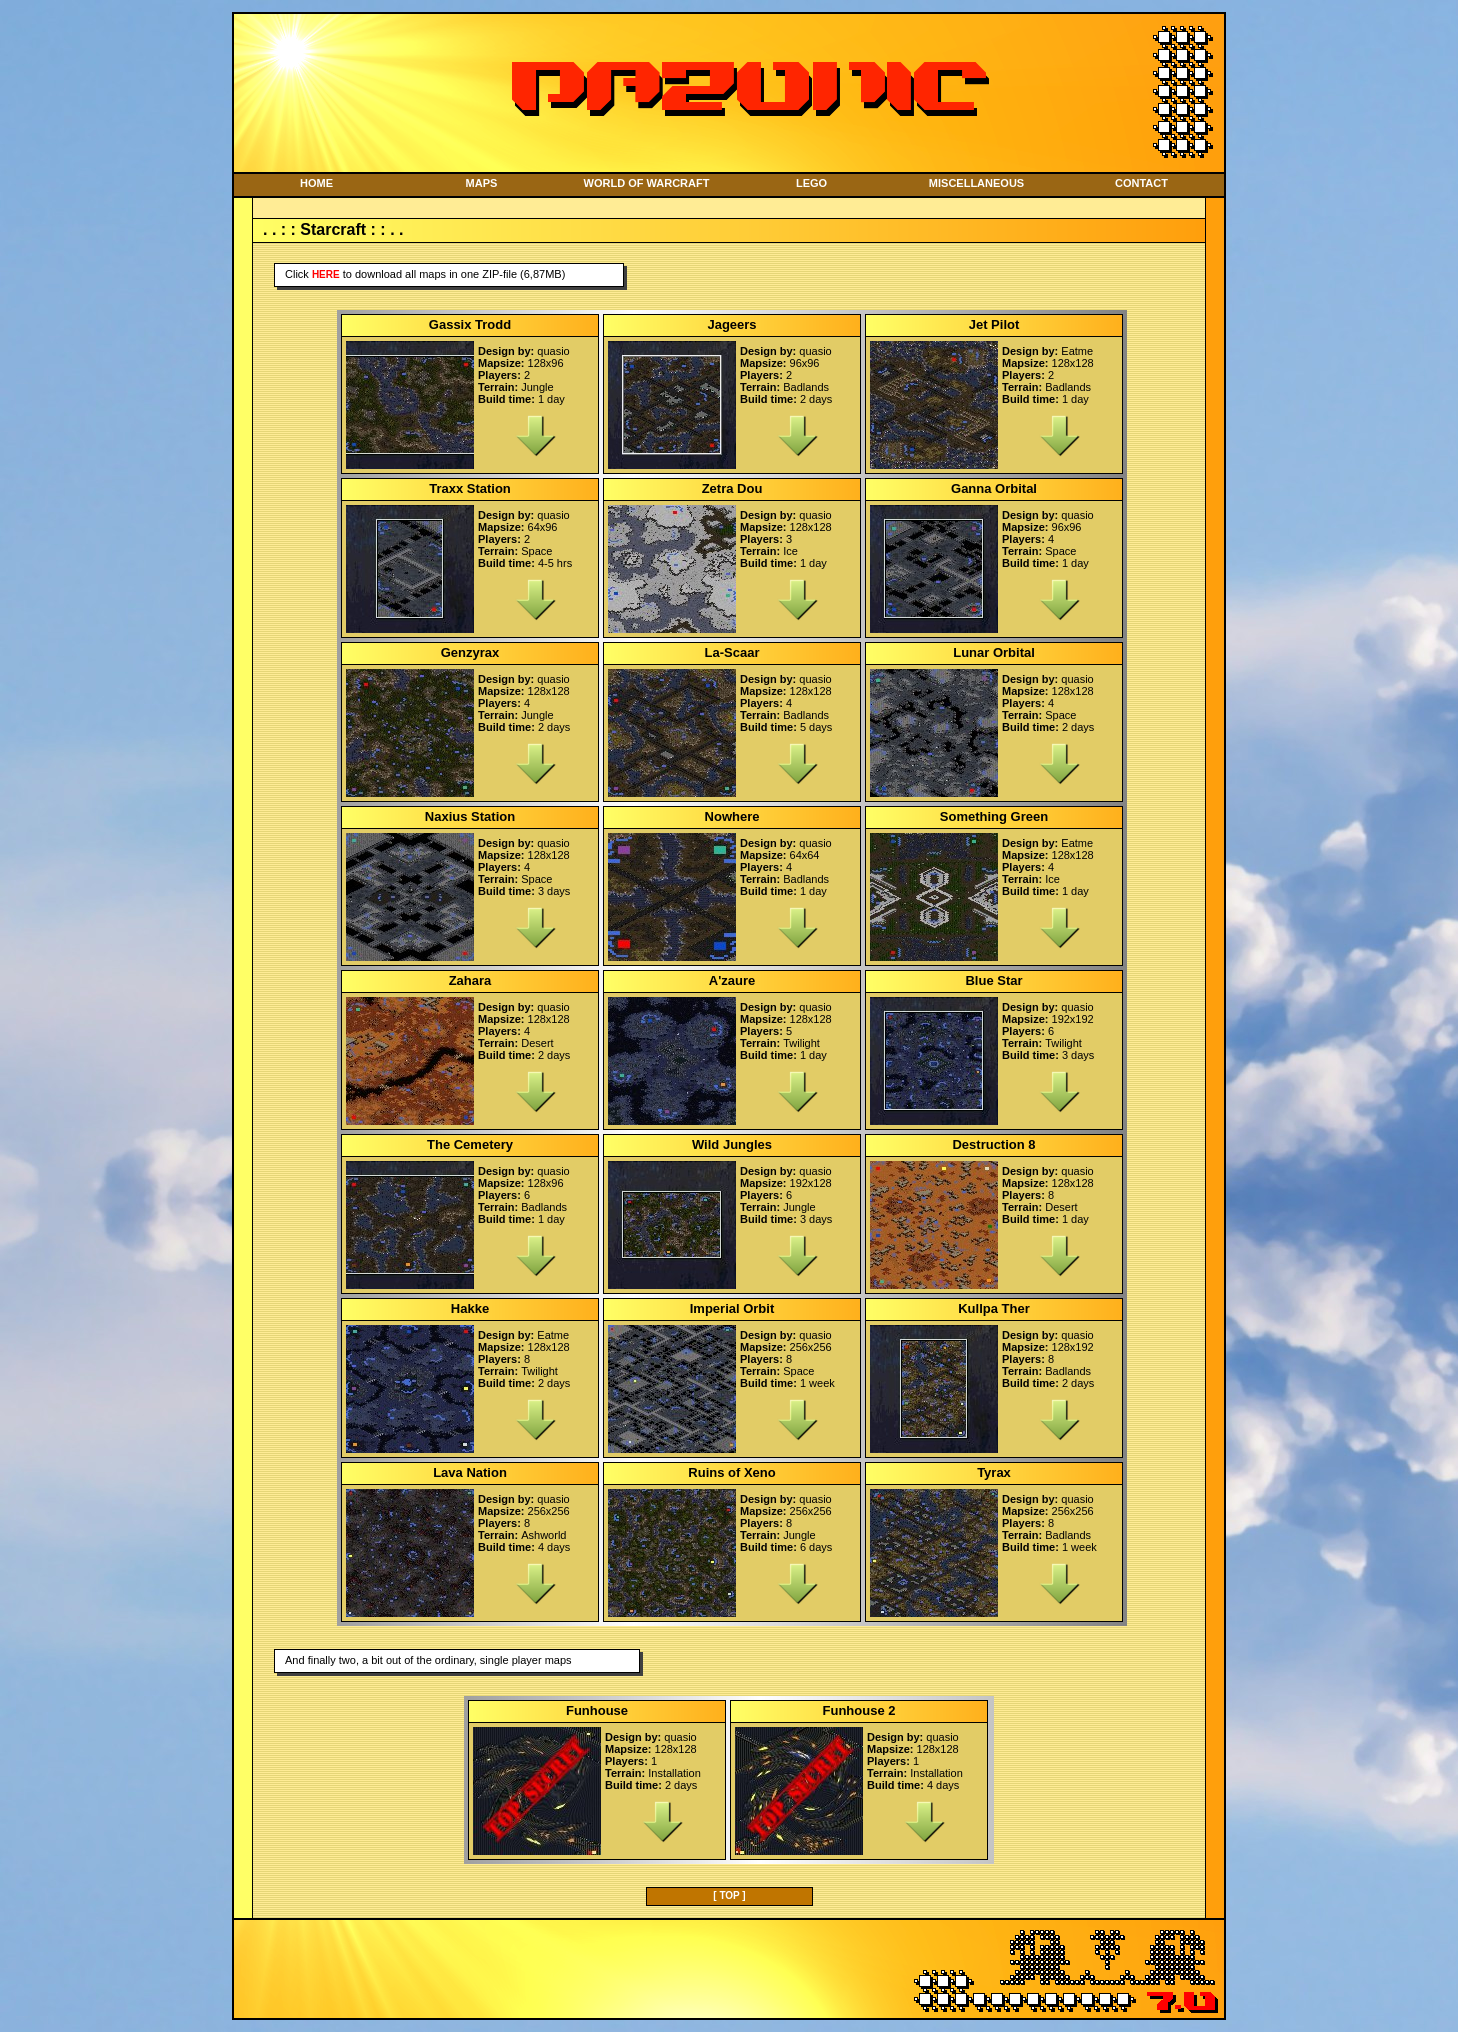 The image size is (1458, 2032). What do you see at coordinates (482, 183) in the screenshot?
I see `MAPS` at bounding box center [482, 183].